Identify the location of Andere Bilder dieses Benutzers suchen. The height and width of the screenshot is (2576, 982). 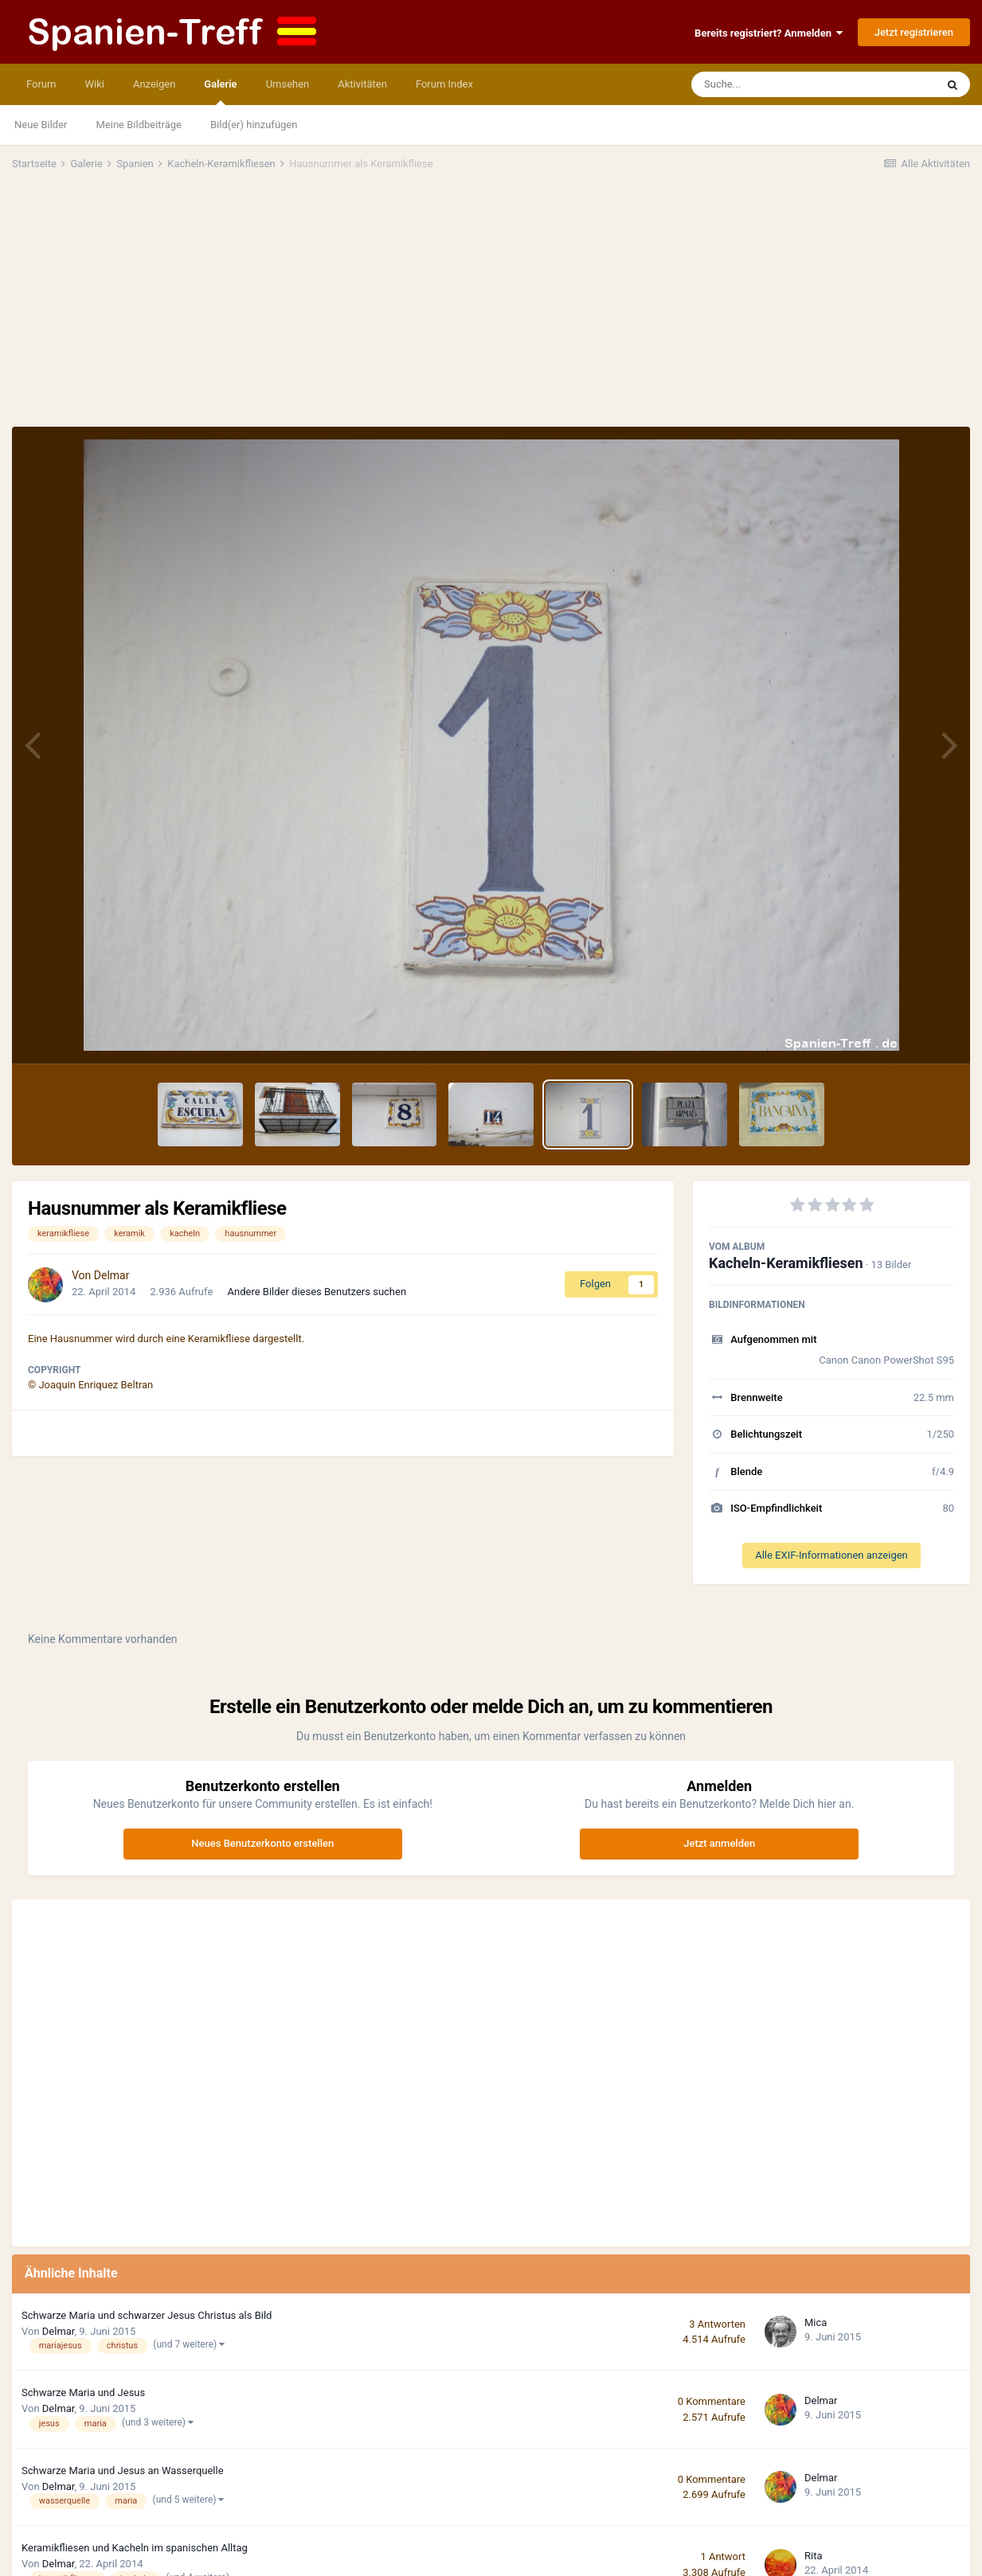
(317, 1292).